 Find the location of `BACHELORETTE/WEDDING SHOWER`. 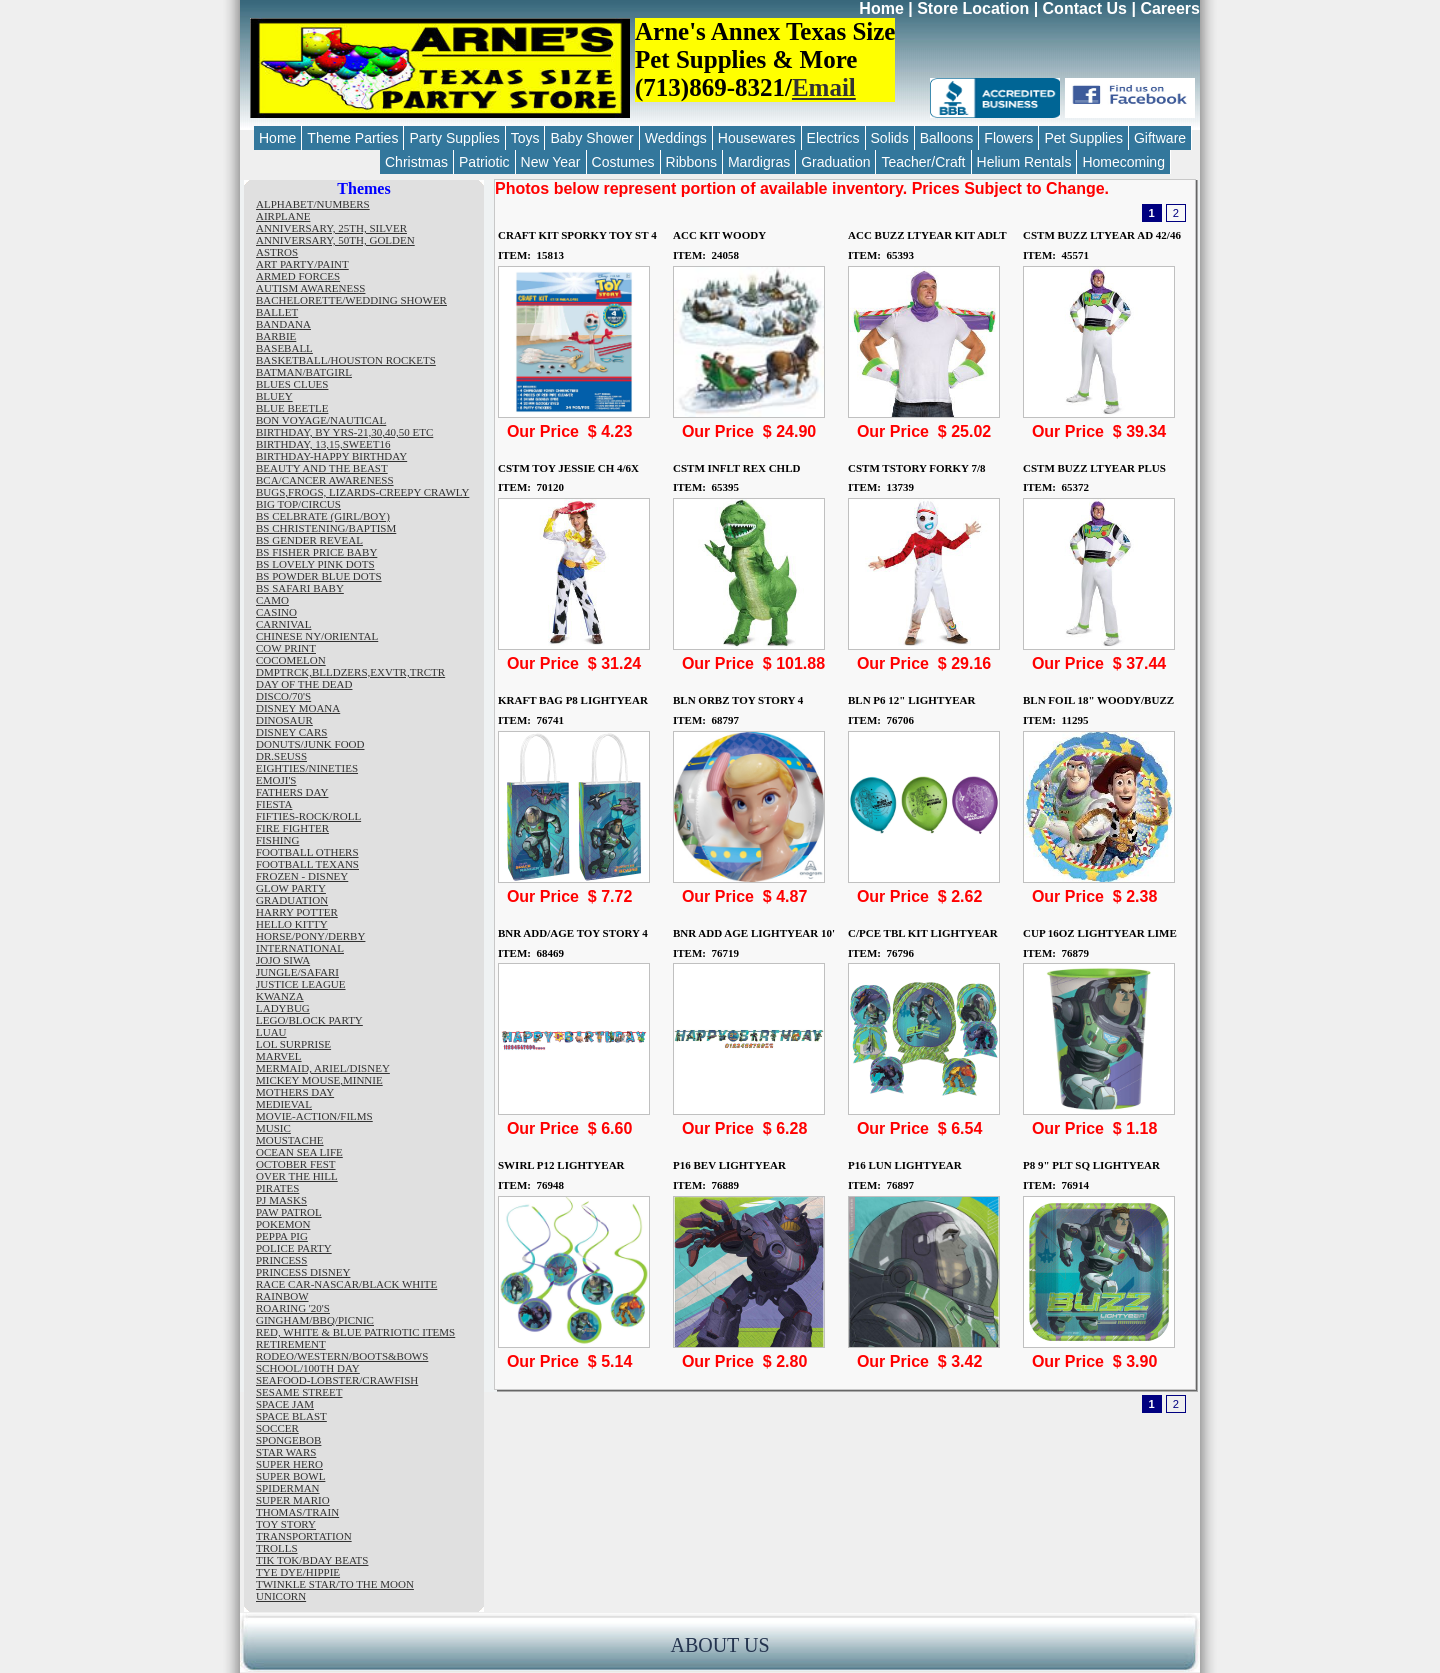

BACHELORETTE/WEDDING SHOWER is located at coordinates (351, 300).